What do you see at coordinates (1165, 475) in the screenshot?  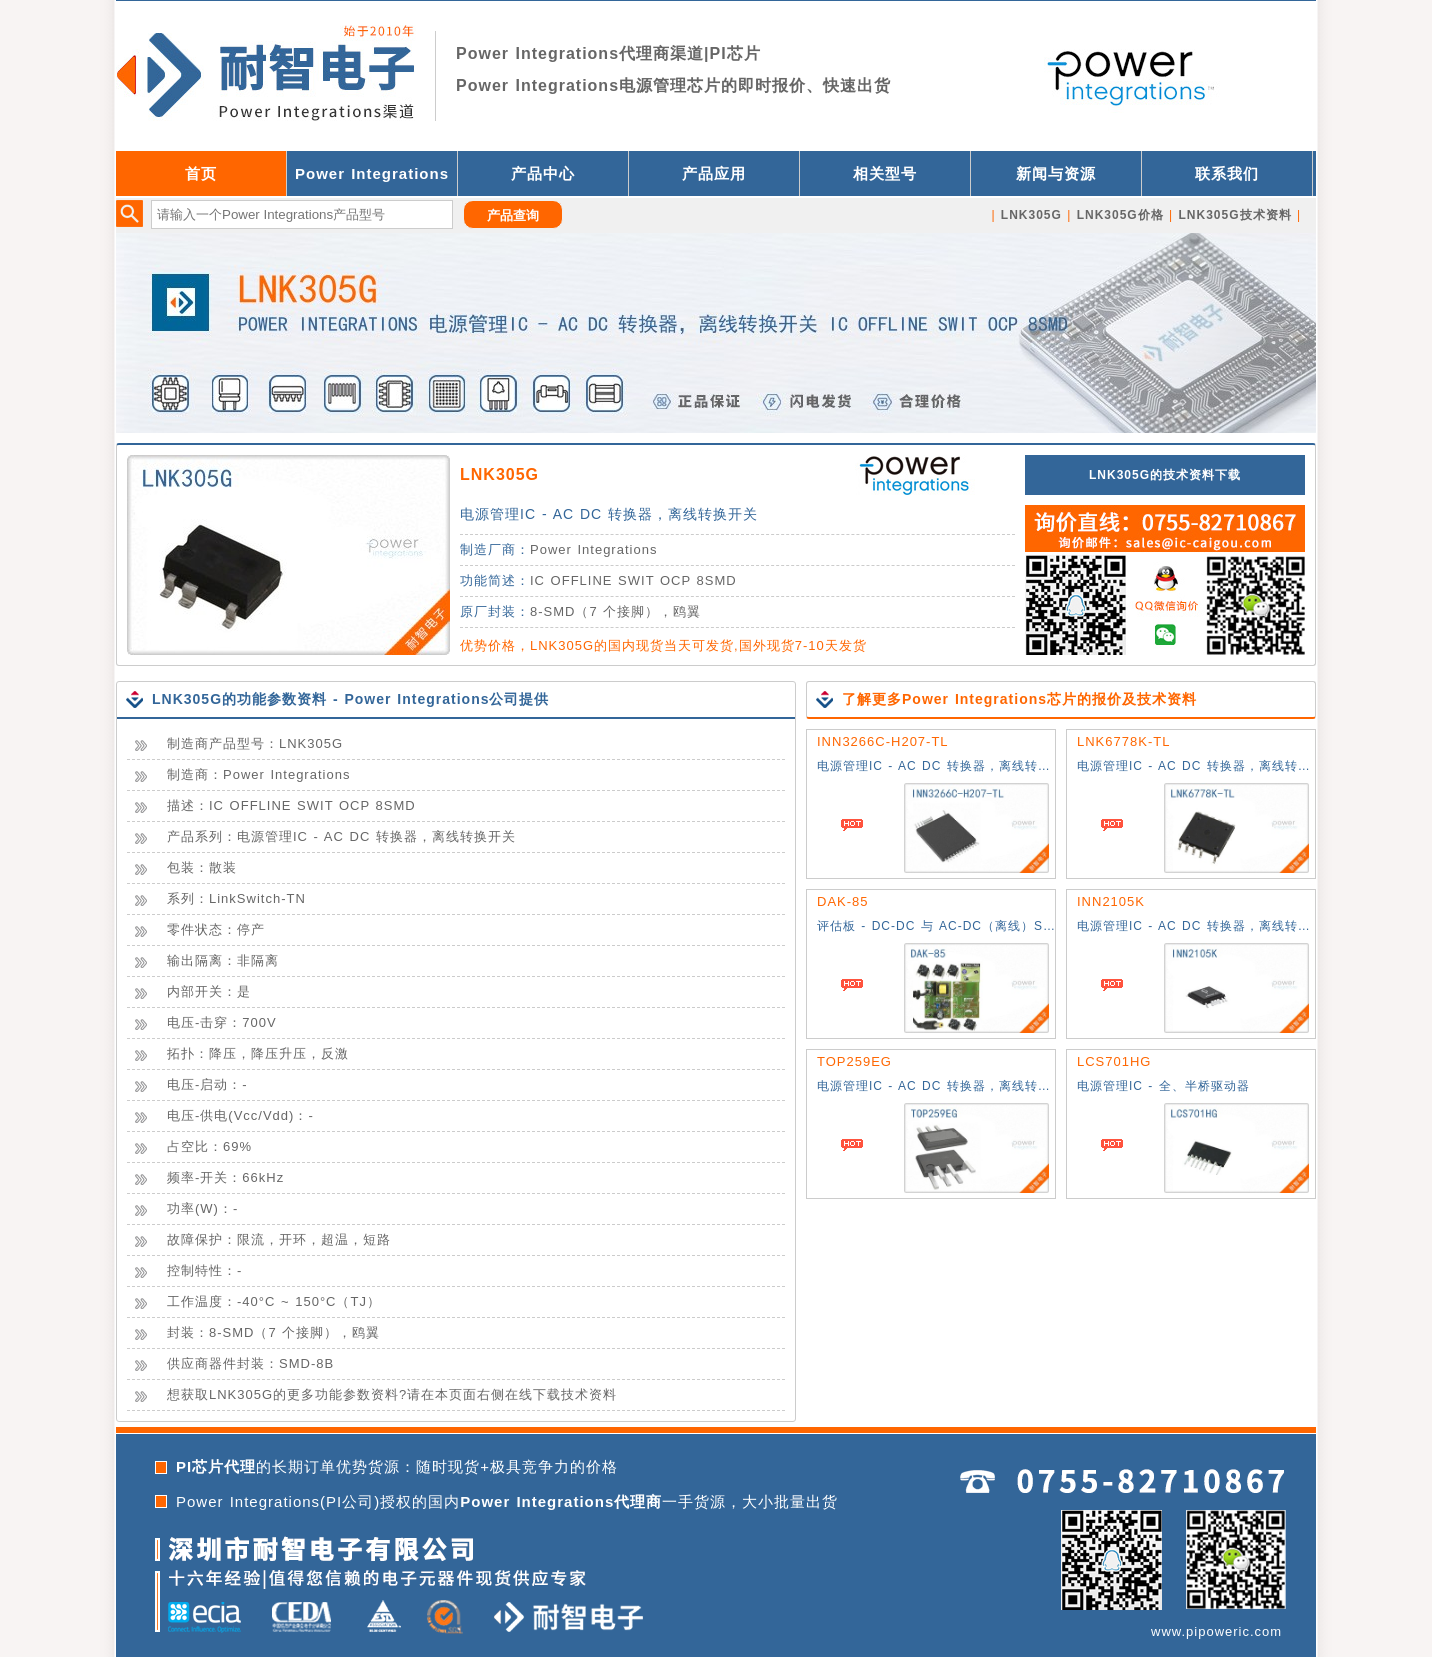 I see `LNK305G的技术资料下载` at bounding box center [1165, 475].